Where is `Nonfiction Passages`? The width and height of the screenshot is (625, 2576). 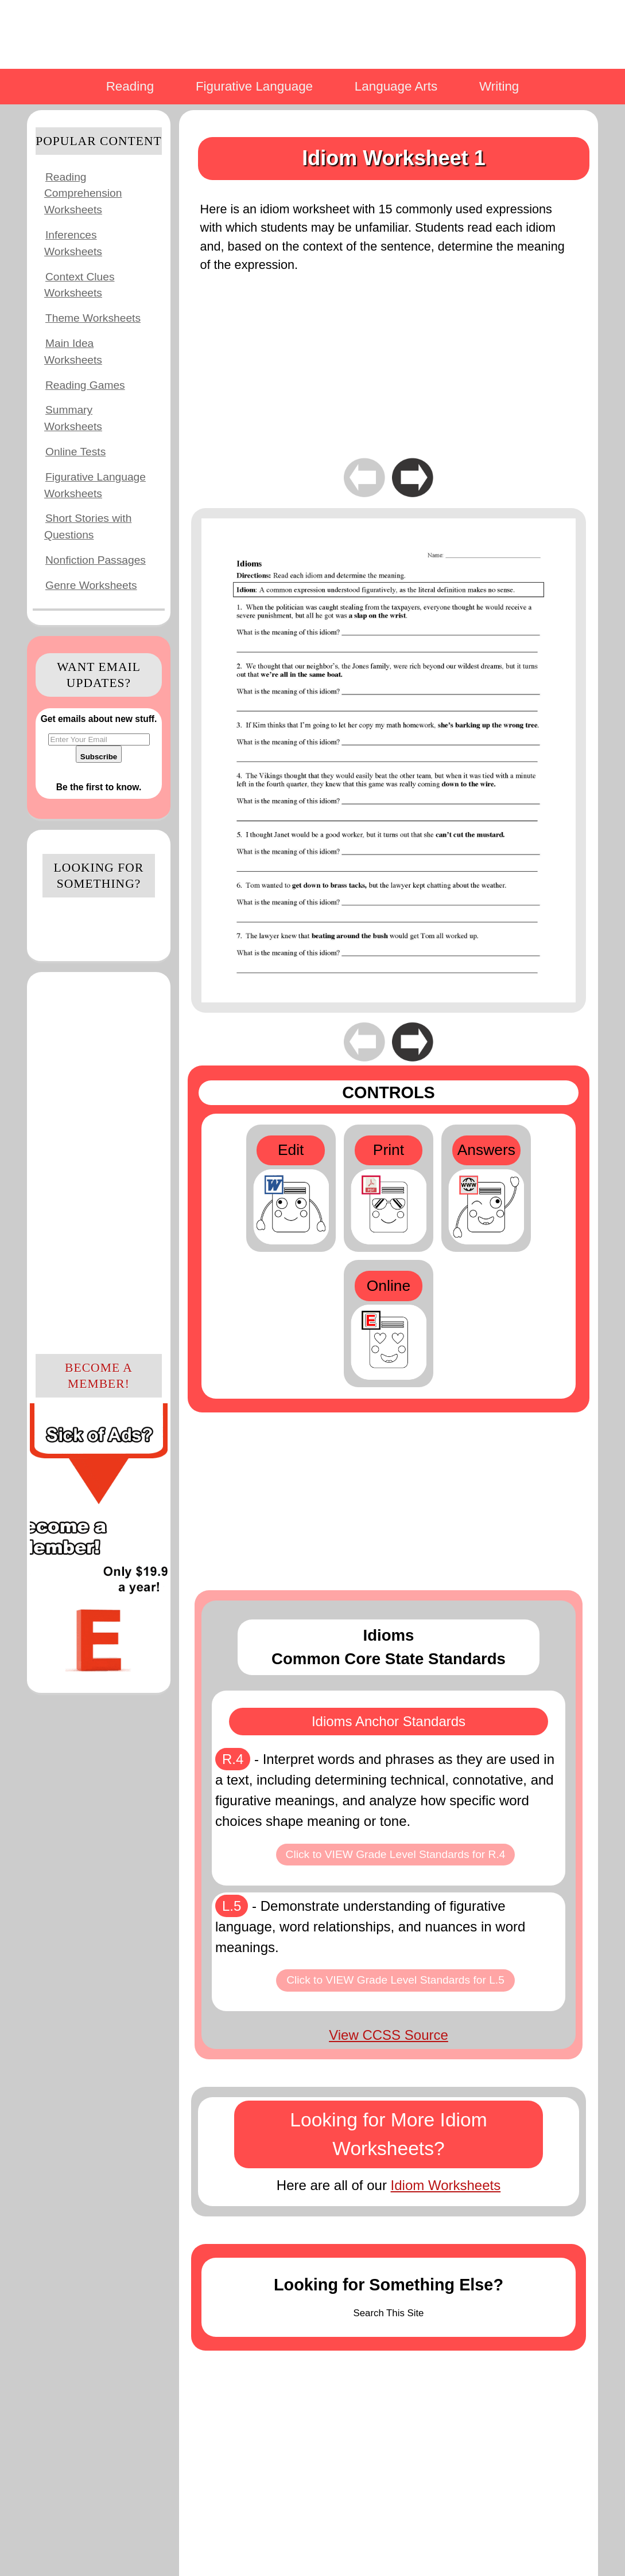 Nonfiction Passages is located at coordinates (95, 560).